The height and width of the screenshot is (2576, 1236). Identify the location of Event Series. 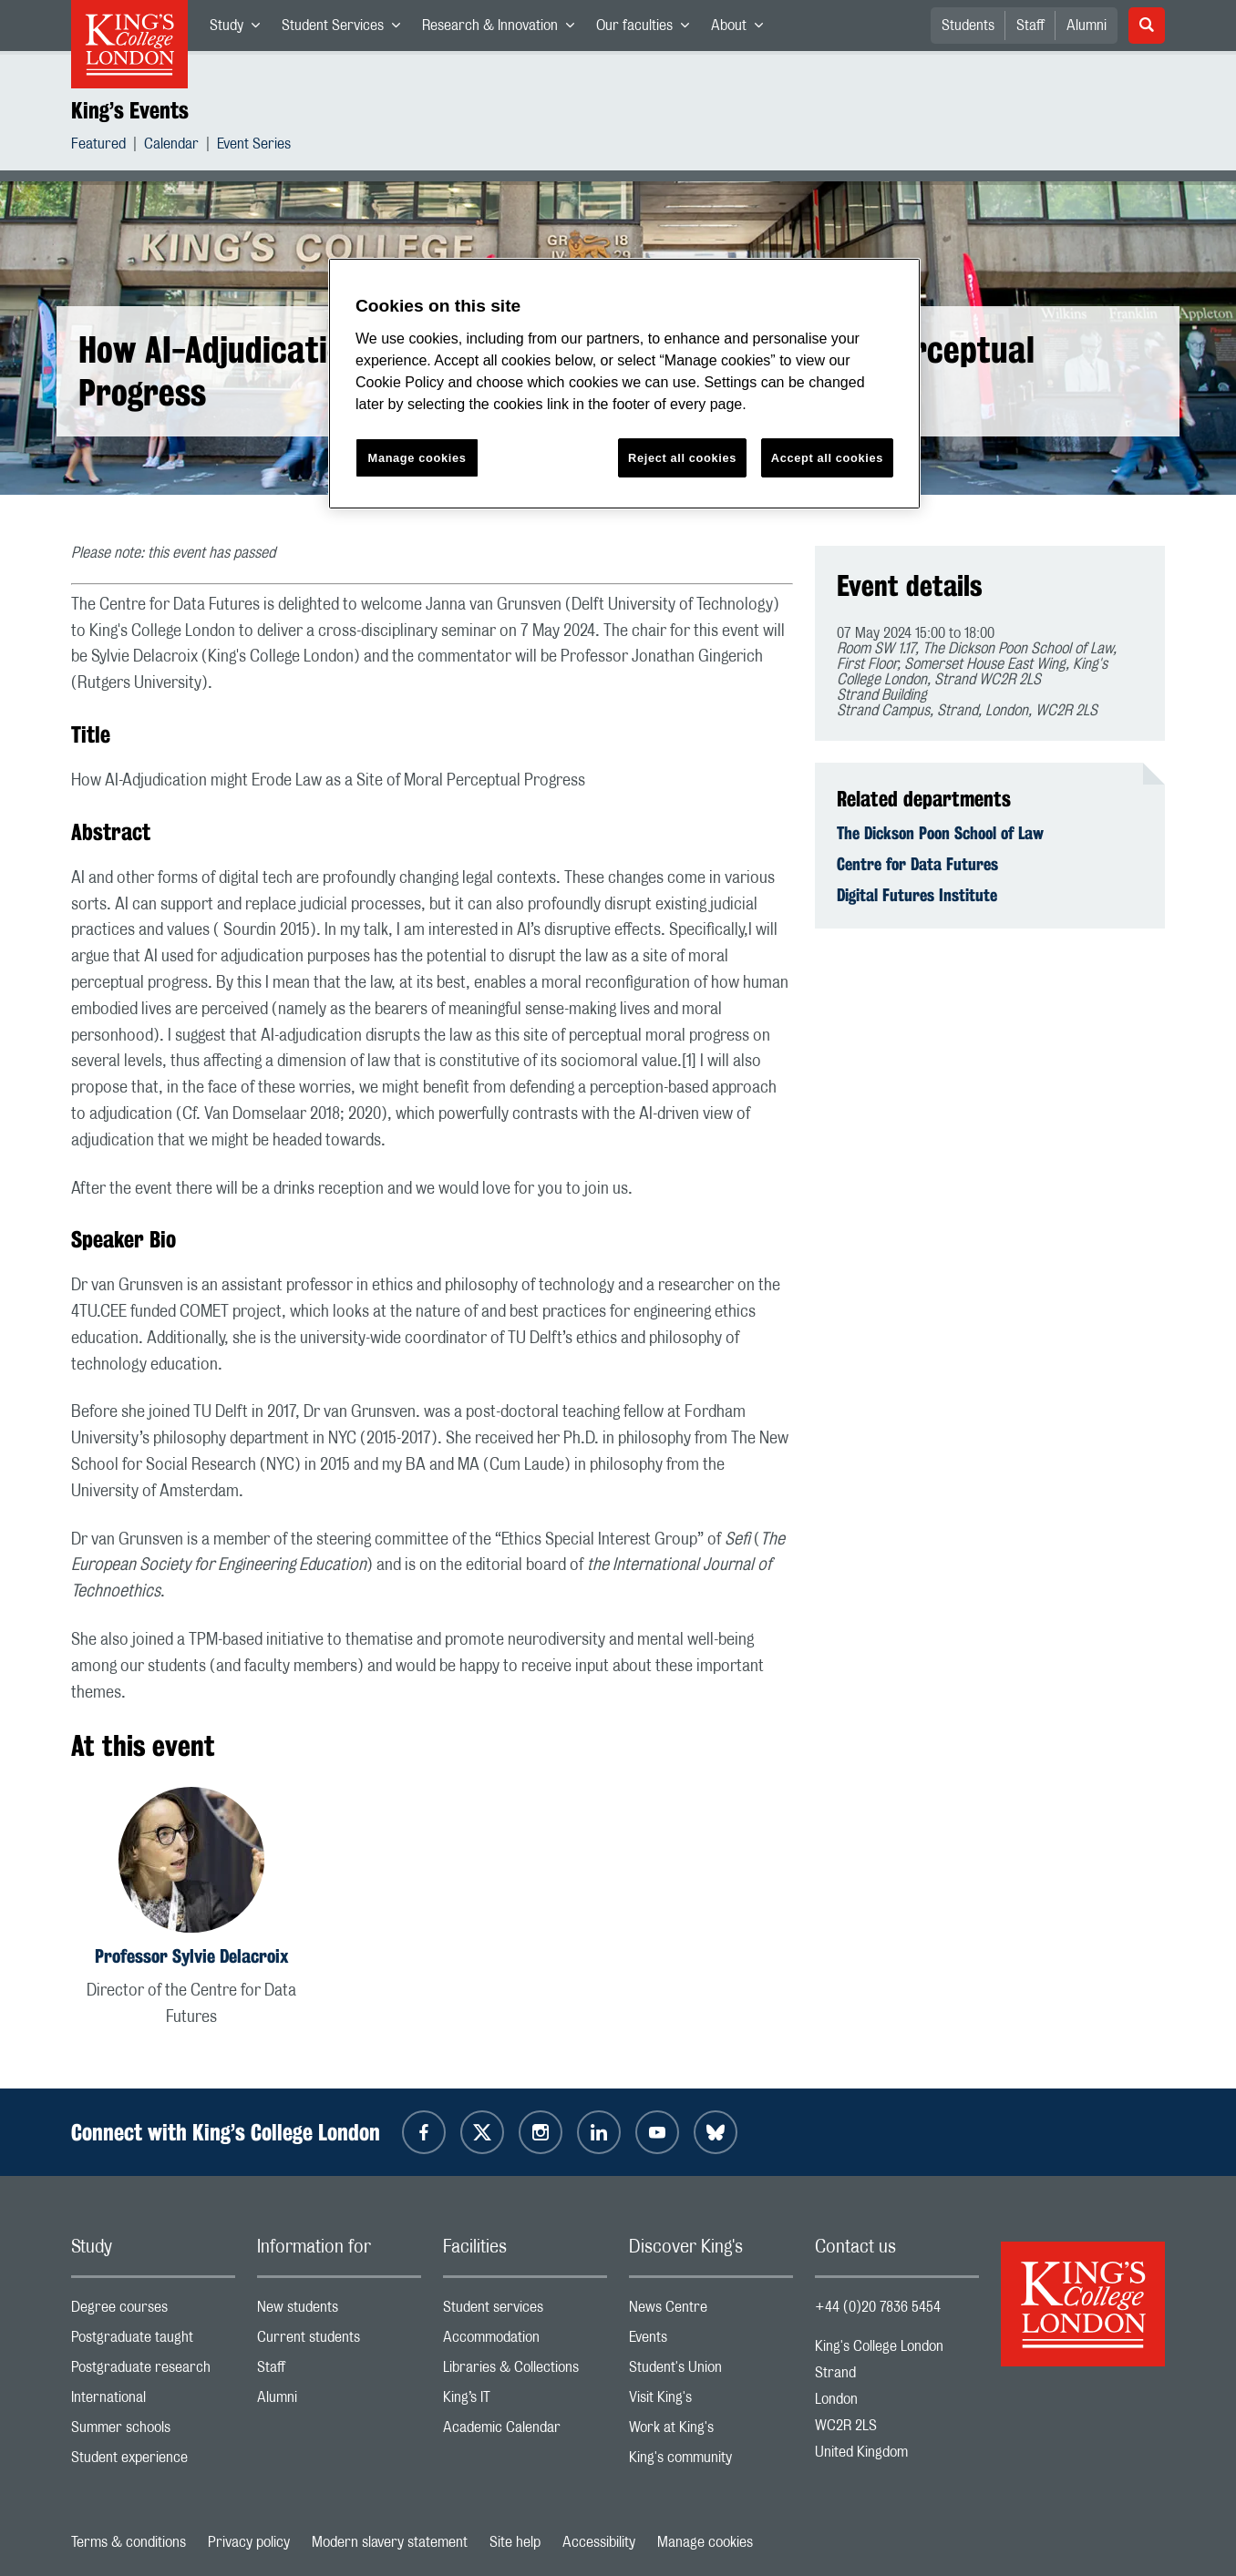
(254, 146).